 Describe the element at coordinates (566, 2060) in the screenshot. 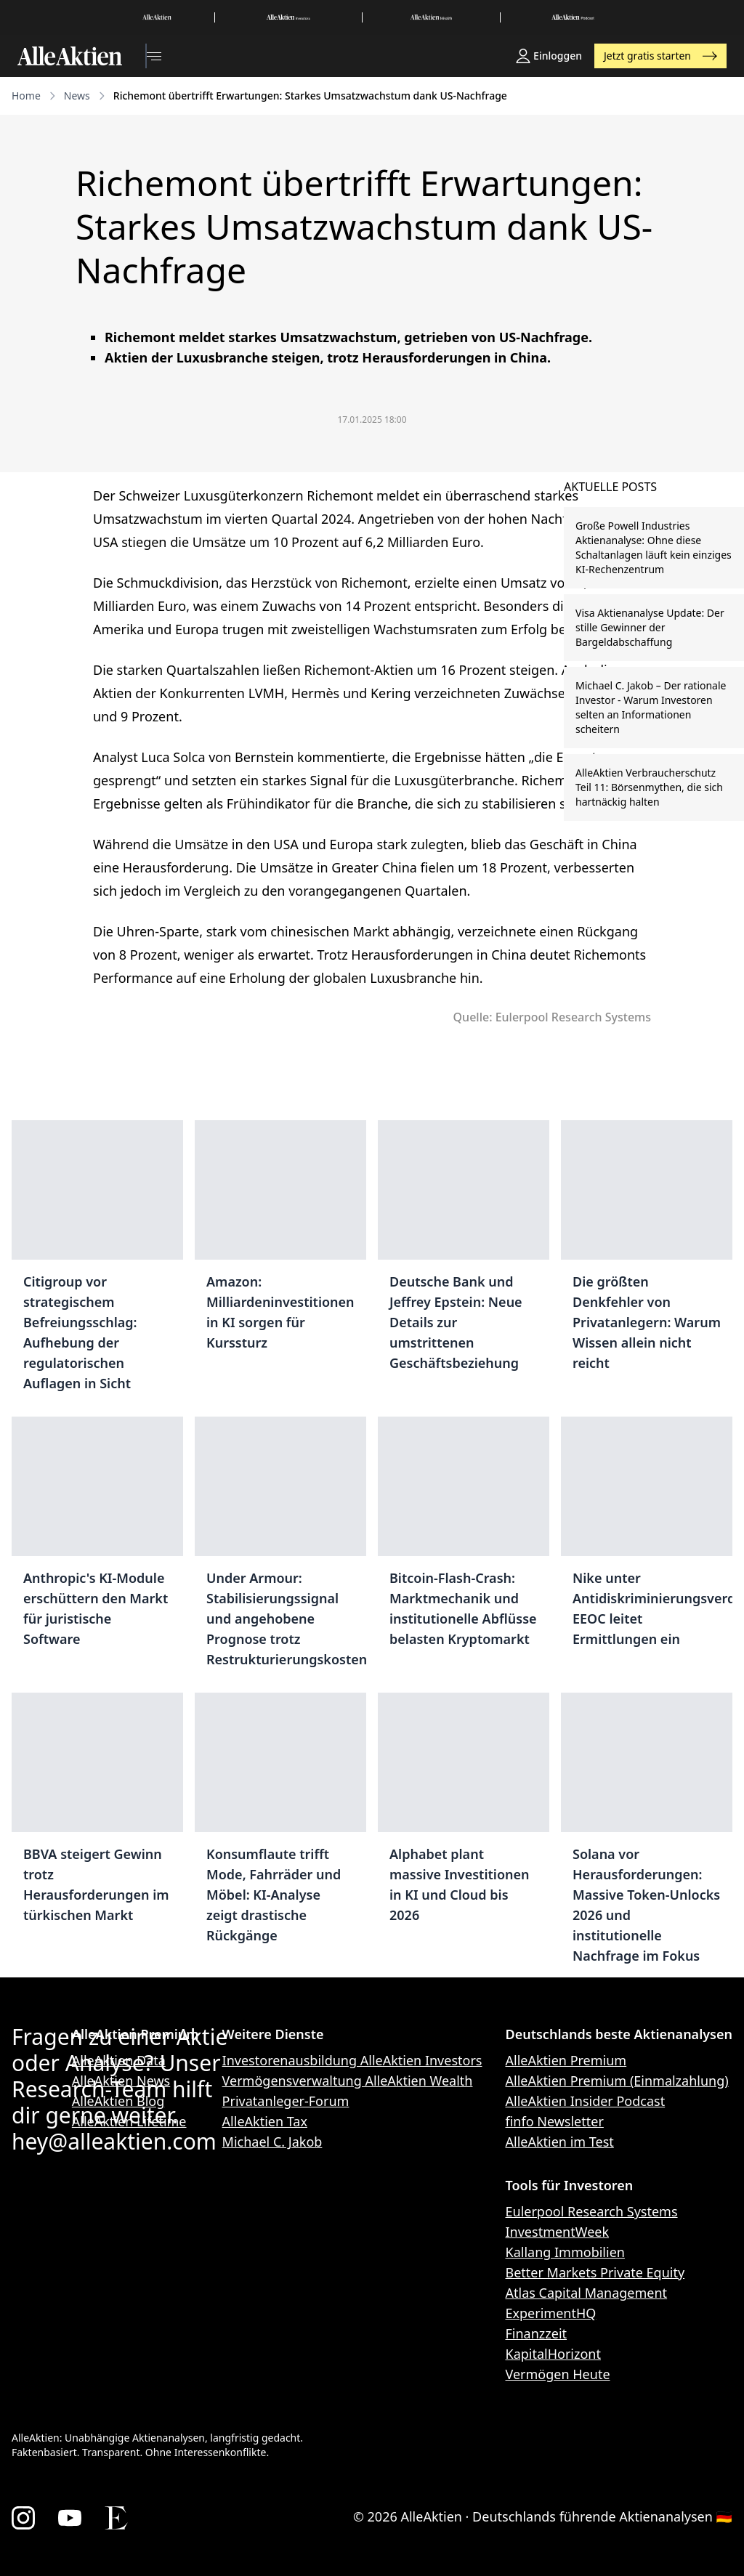

I see `AlleAktien Premium` at that location.